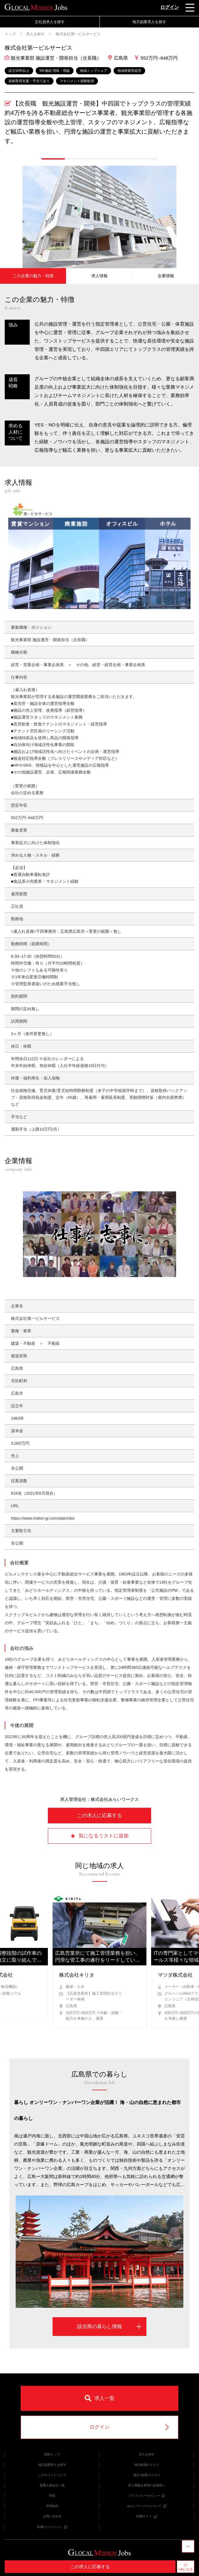 This screenshot has width=199, height=2576. What do you see at coordinates (52, 2516) in the screenshot?
I see `お問い合わせ` at bounding box center [52, 2516].